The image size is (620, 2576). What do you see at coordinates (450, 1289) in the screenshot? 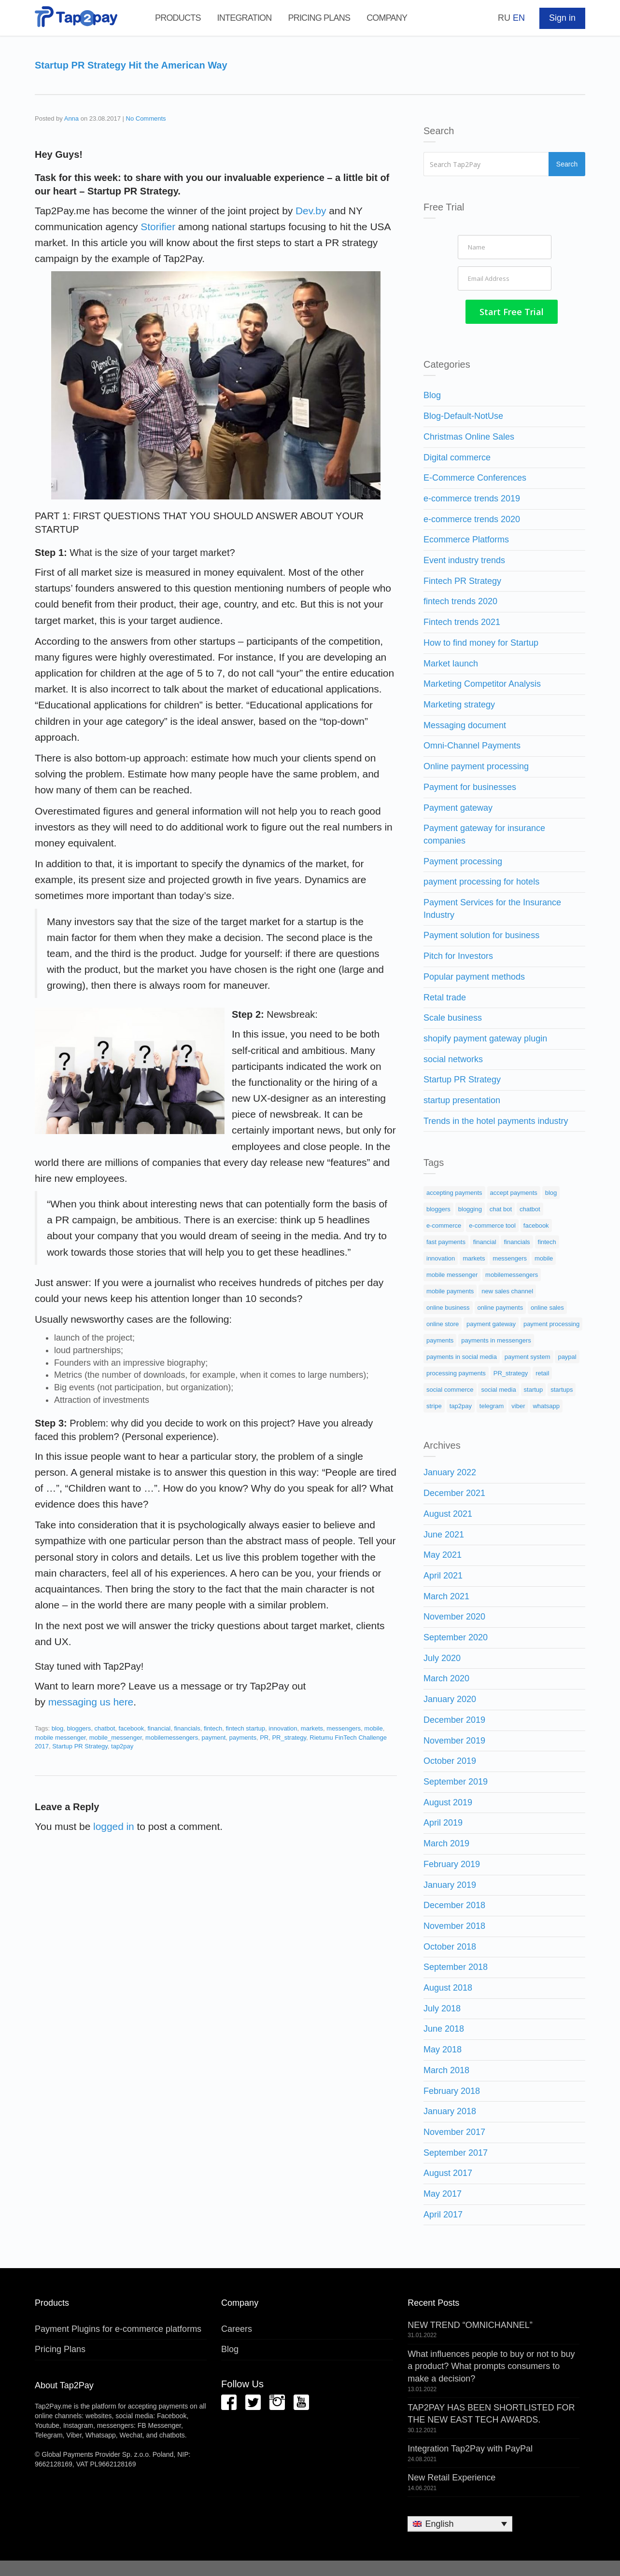
I see `mobile payments` at bounding box center [450, 1289].